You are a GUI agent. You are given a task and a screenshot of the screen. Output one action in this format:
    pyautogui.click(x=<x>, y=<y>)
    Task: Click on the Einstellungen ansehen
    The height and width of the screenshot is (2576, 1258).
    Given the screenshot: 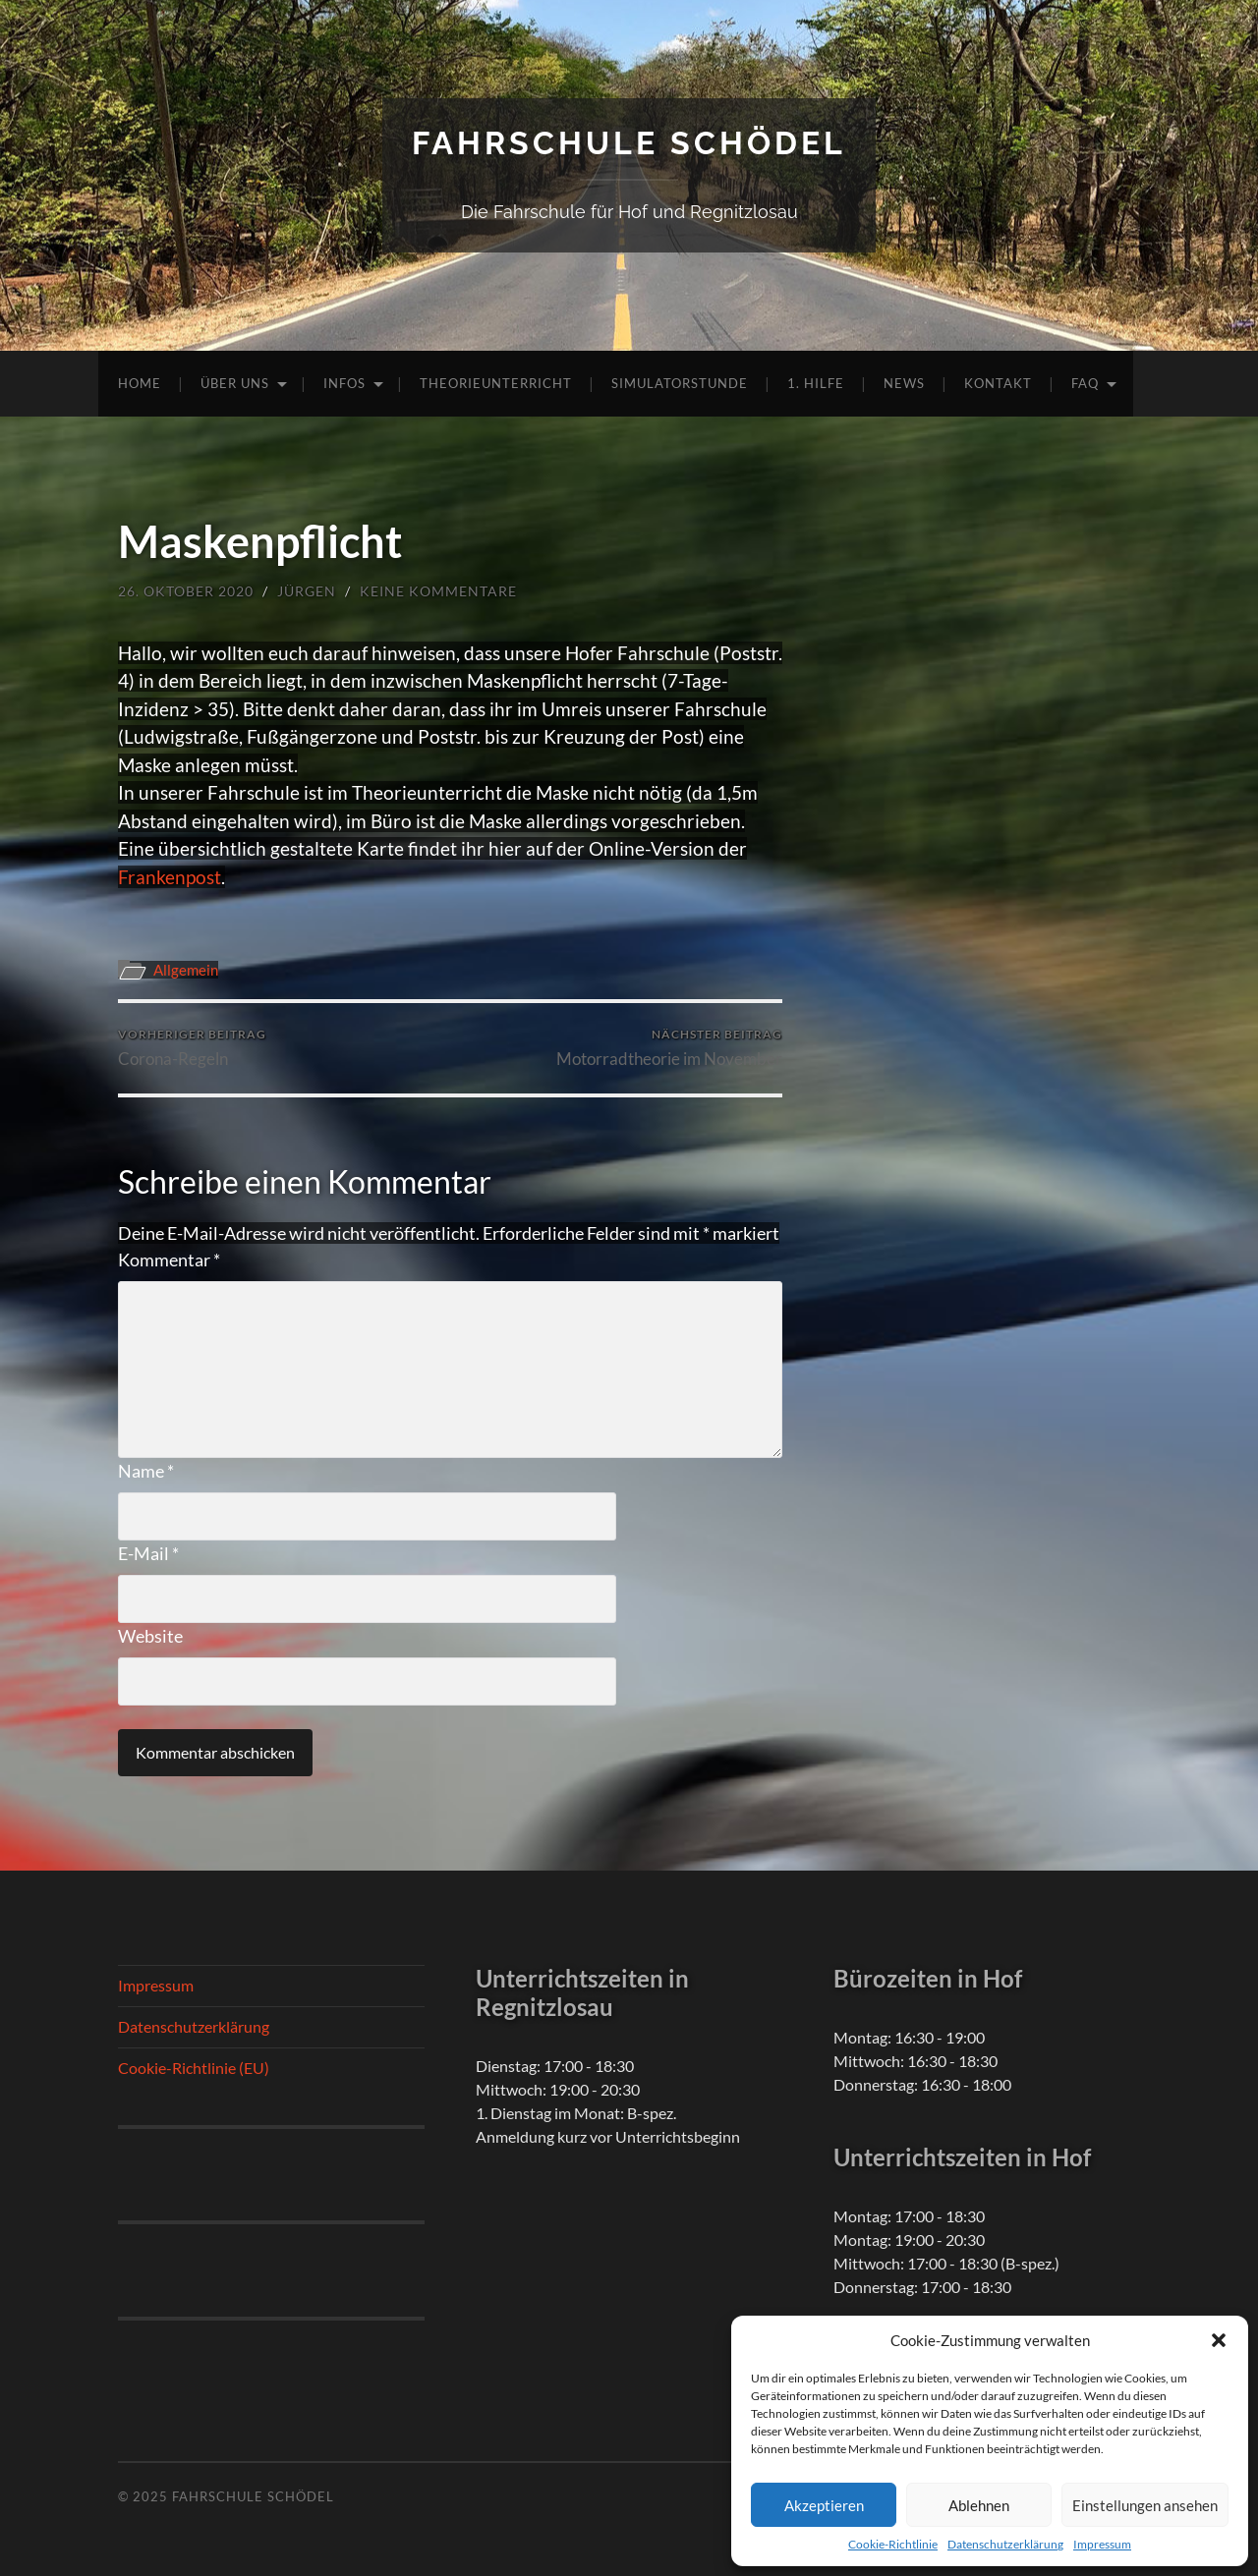 What is the action you would take?
    pyautogui.click(x=1145, y=2505)
    